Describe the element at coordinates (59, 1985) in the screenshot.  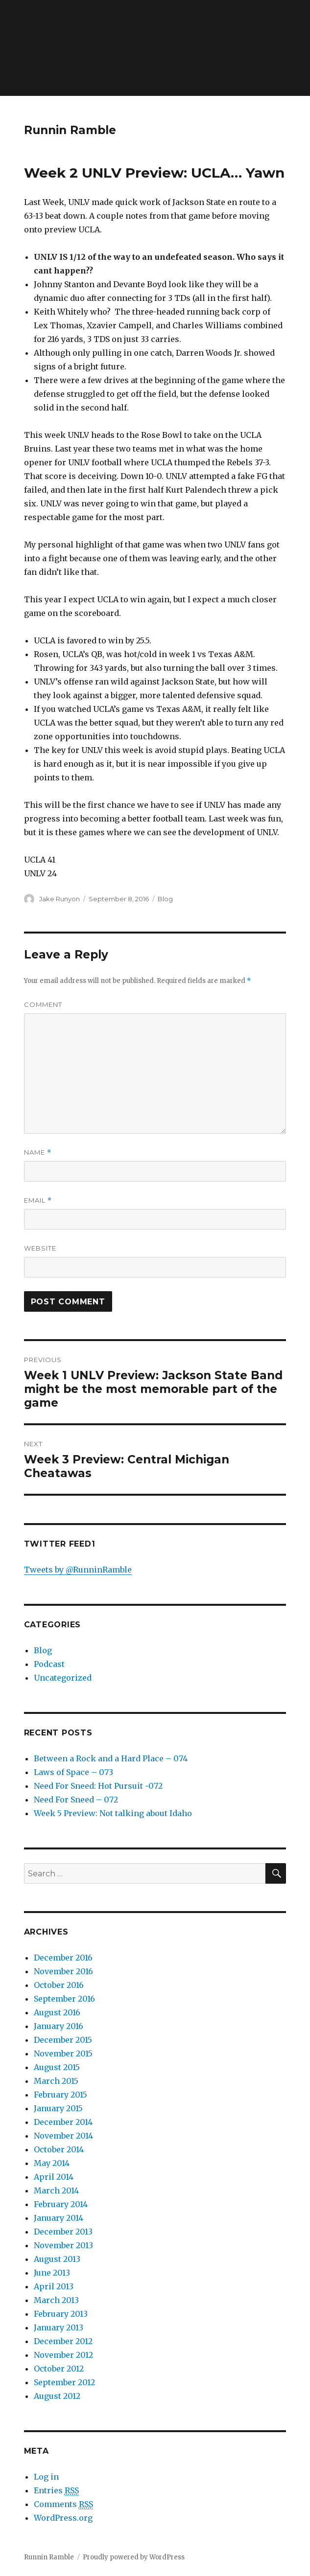
I see `October 2016` at that location.